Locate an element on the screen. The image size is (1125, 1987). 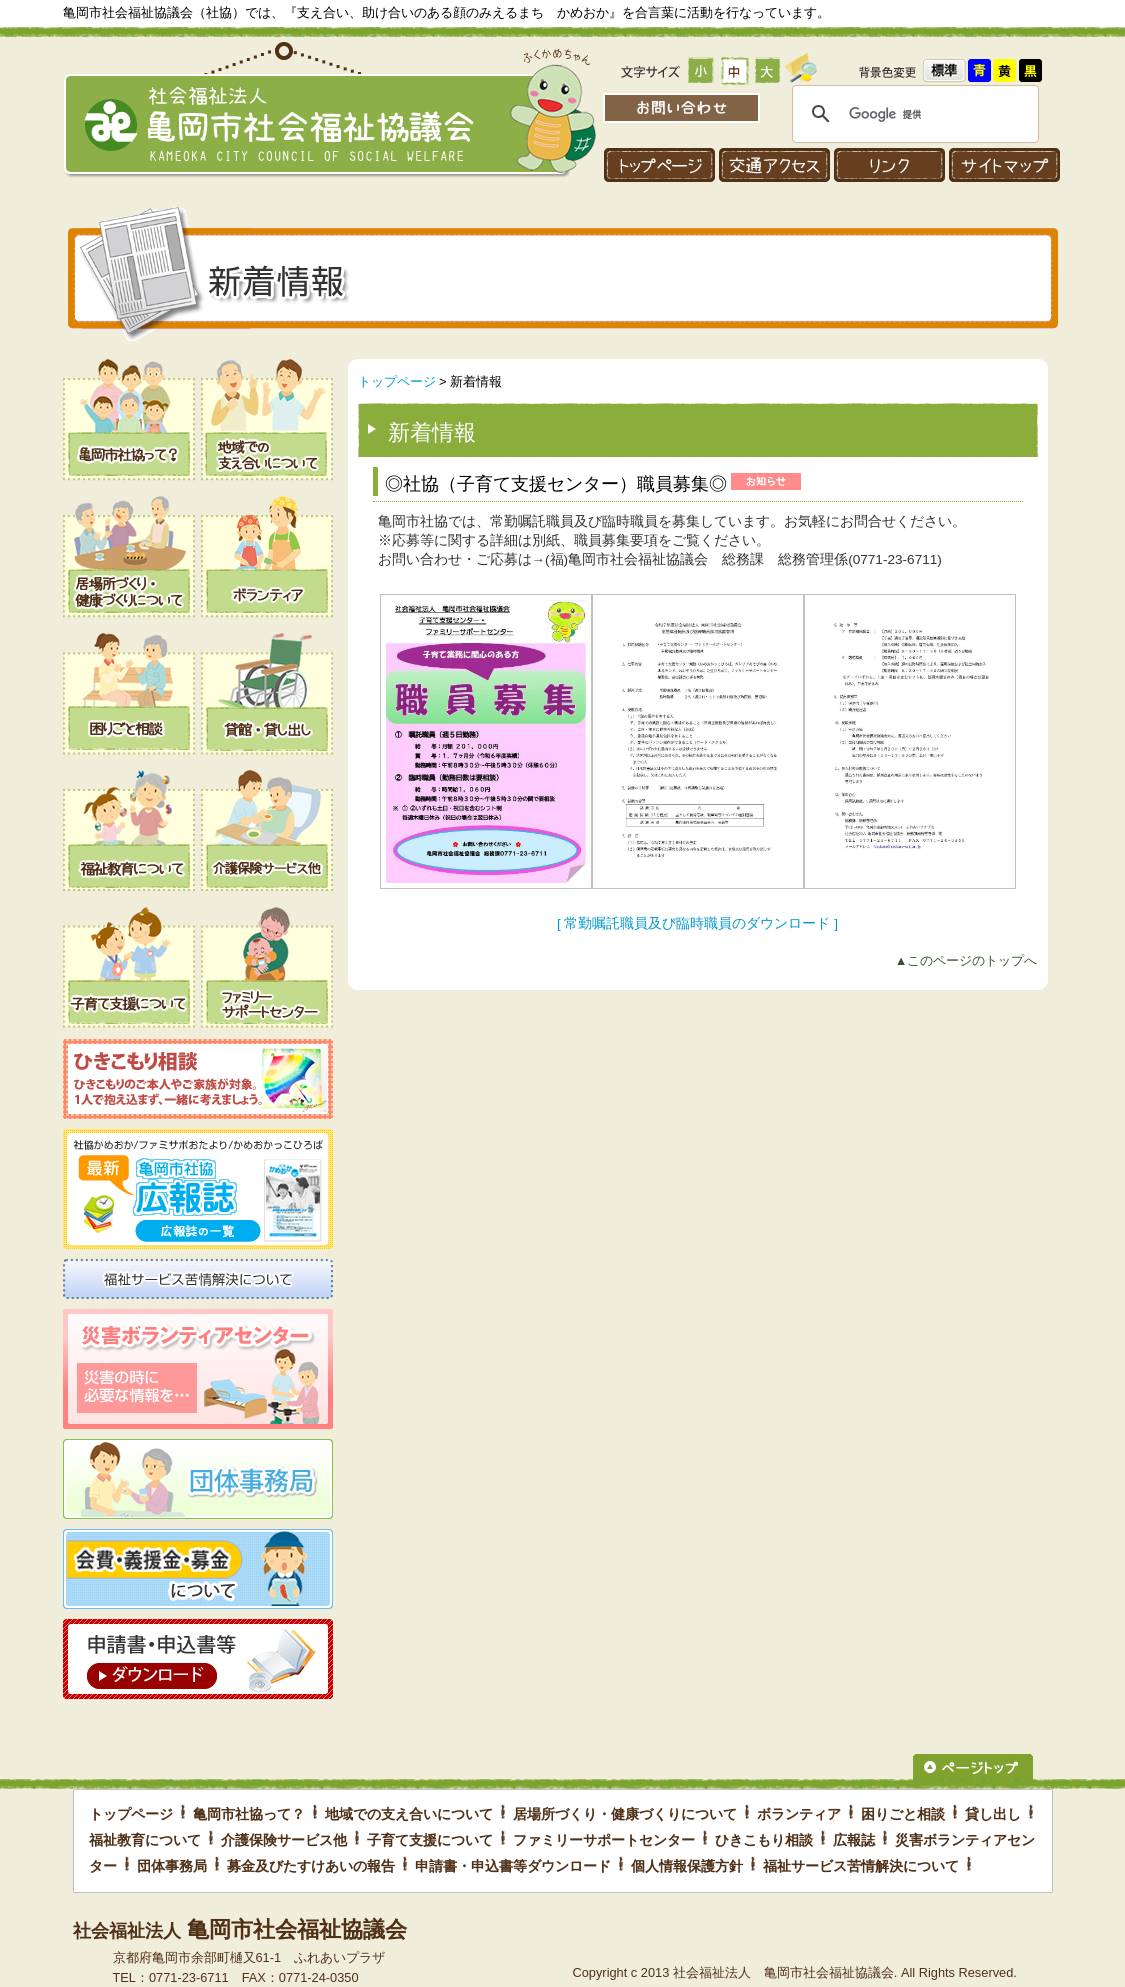
個人情報保護方針 is located at coordinates (687, 1866).